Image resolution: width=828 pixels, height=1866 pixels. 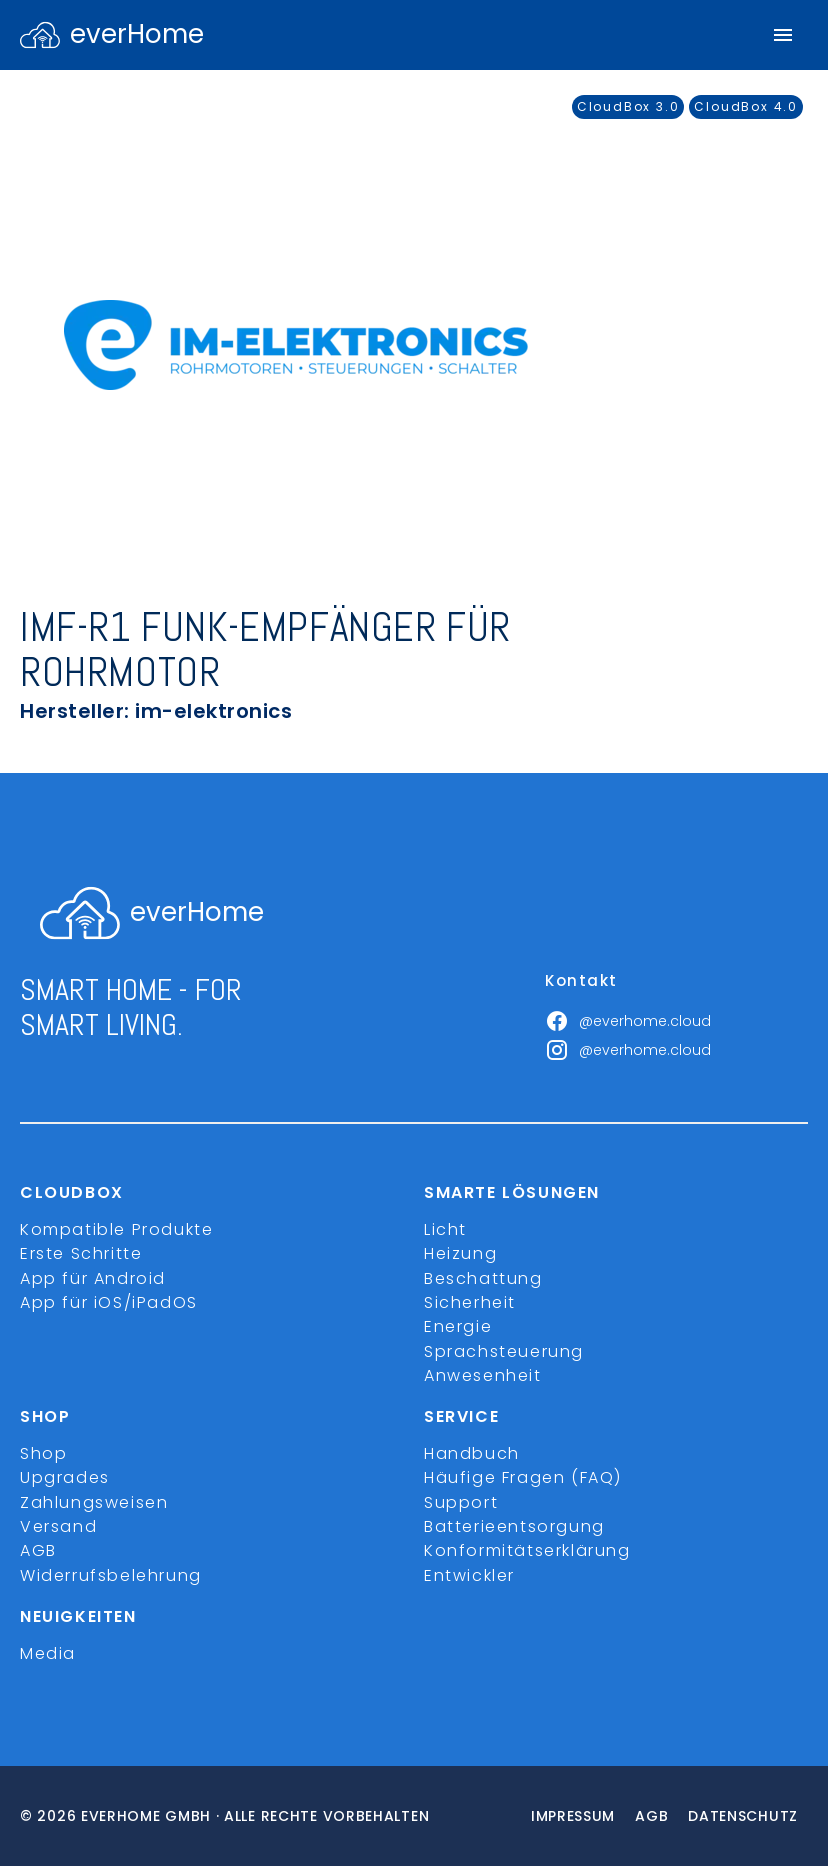 What do you see at coordinates (460, 1253) in the screenshot?
I see `Heizung` at bounding box center [460, 1253].